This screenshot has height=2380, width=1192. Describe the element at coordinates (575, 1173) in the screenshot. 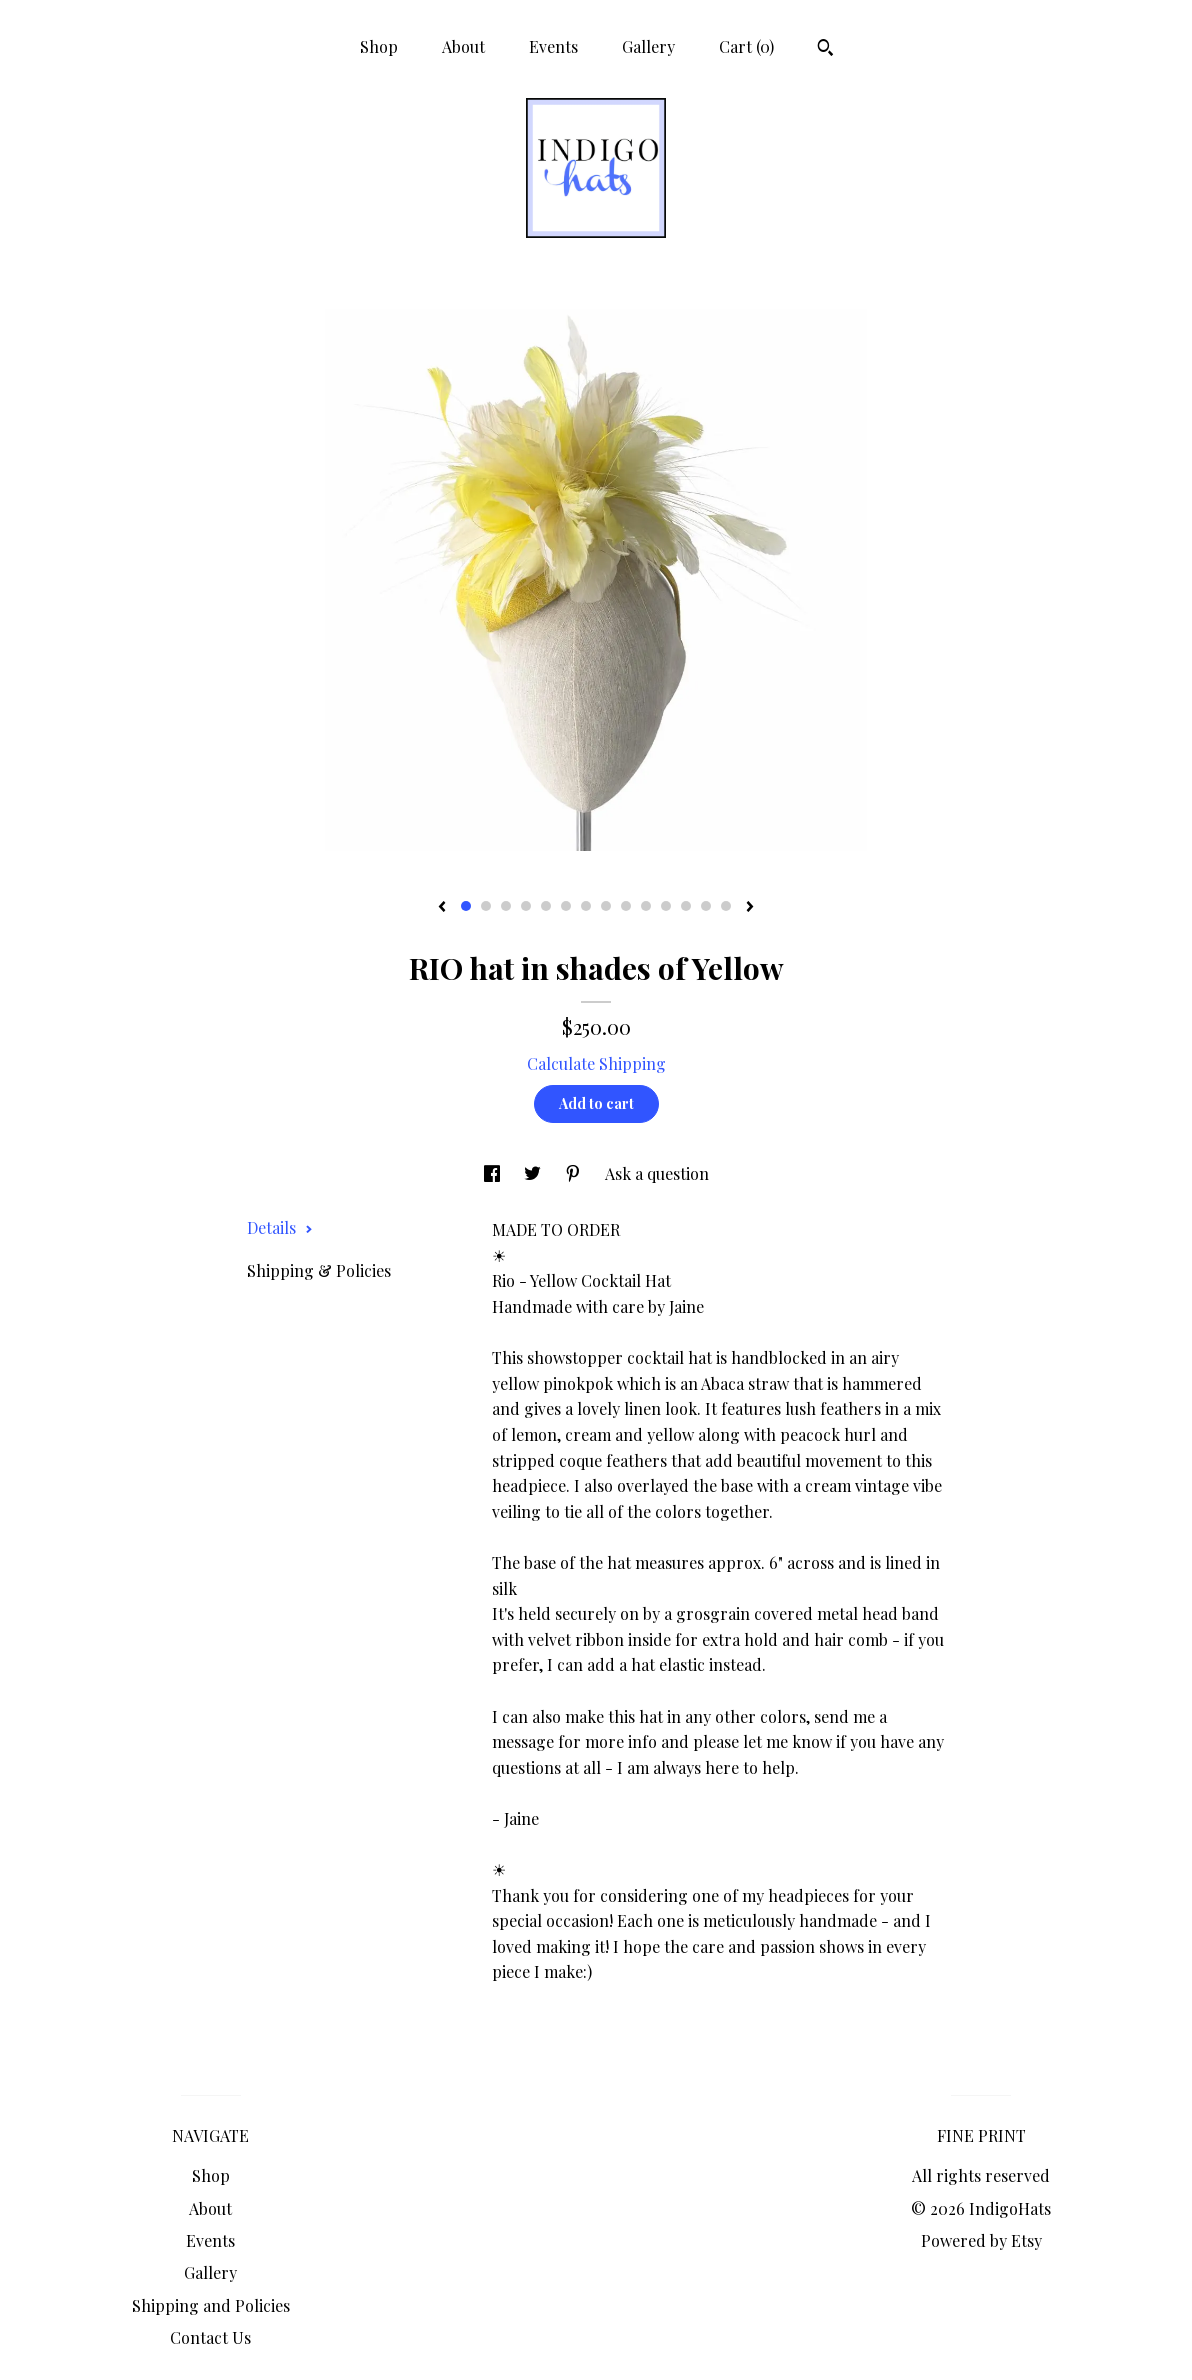

I see `[social media share for pinterest]` at that location.